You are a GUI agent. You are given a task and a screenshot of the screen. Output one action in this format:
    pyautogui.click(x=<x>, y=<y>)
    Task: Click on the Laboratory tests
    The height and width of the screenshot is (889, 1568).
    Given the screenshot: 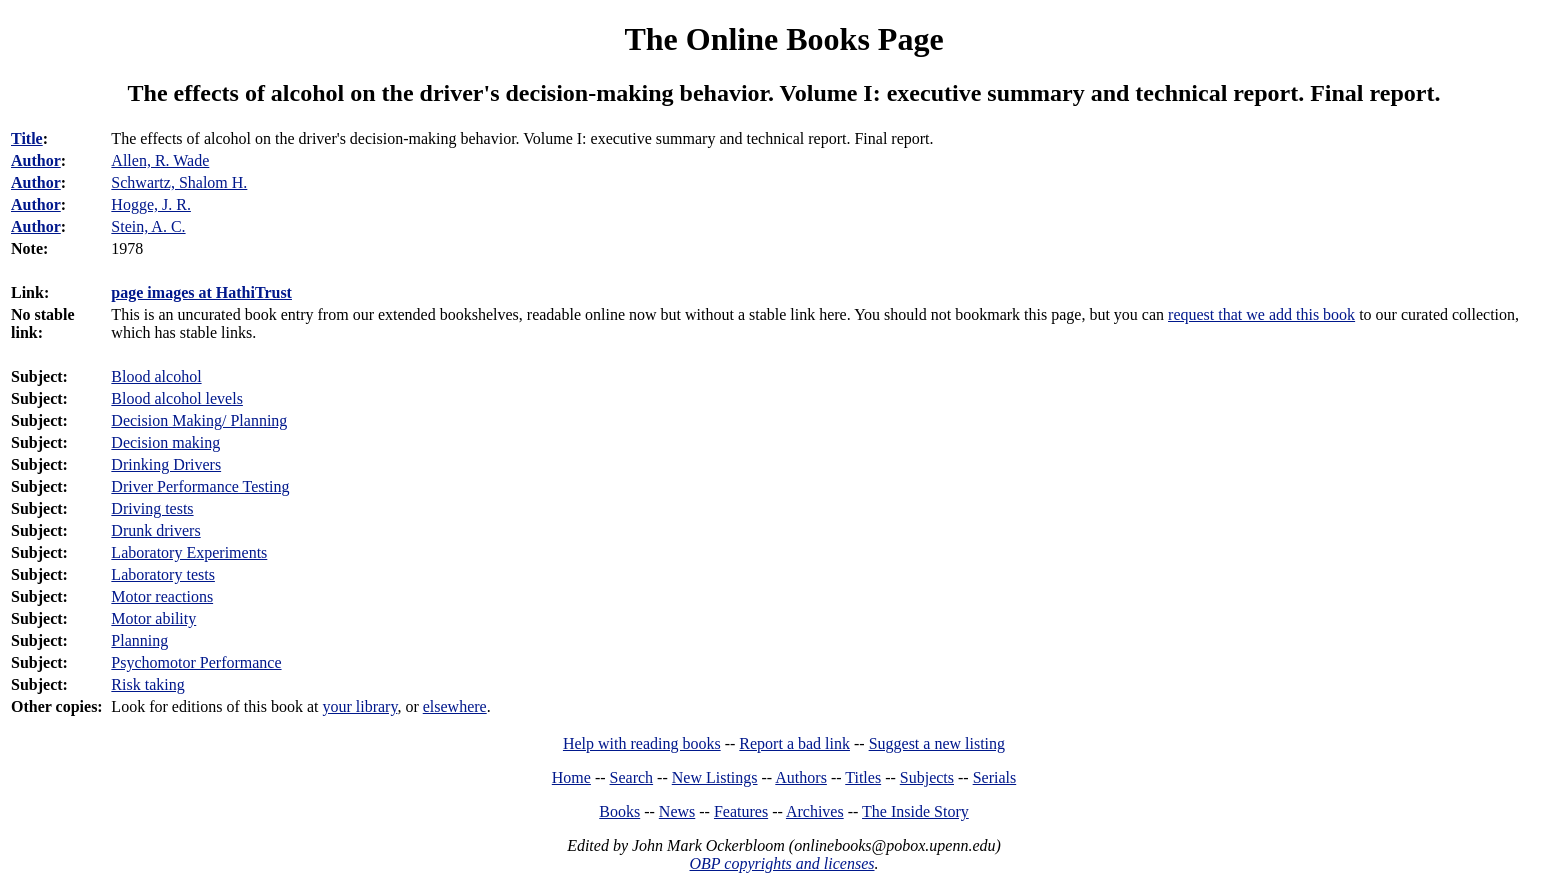 What is the action you would take?
    pyautogui.click(x=163, y=574)
    